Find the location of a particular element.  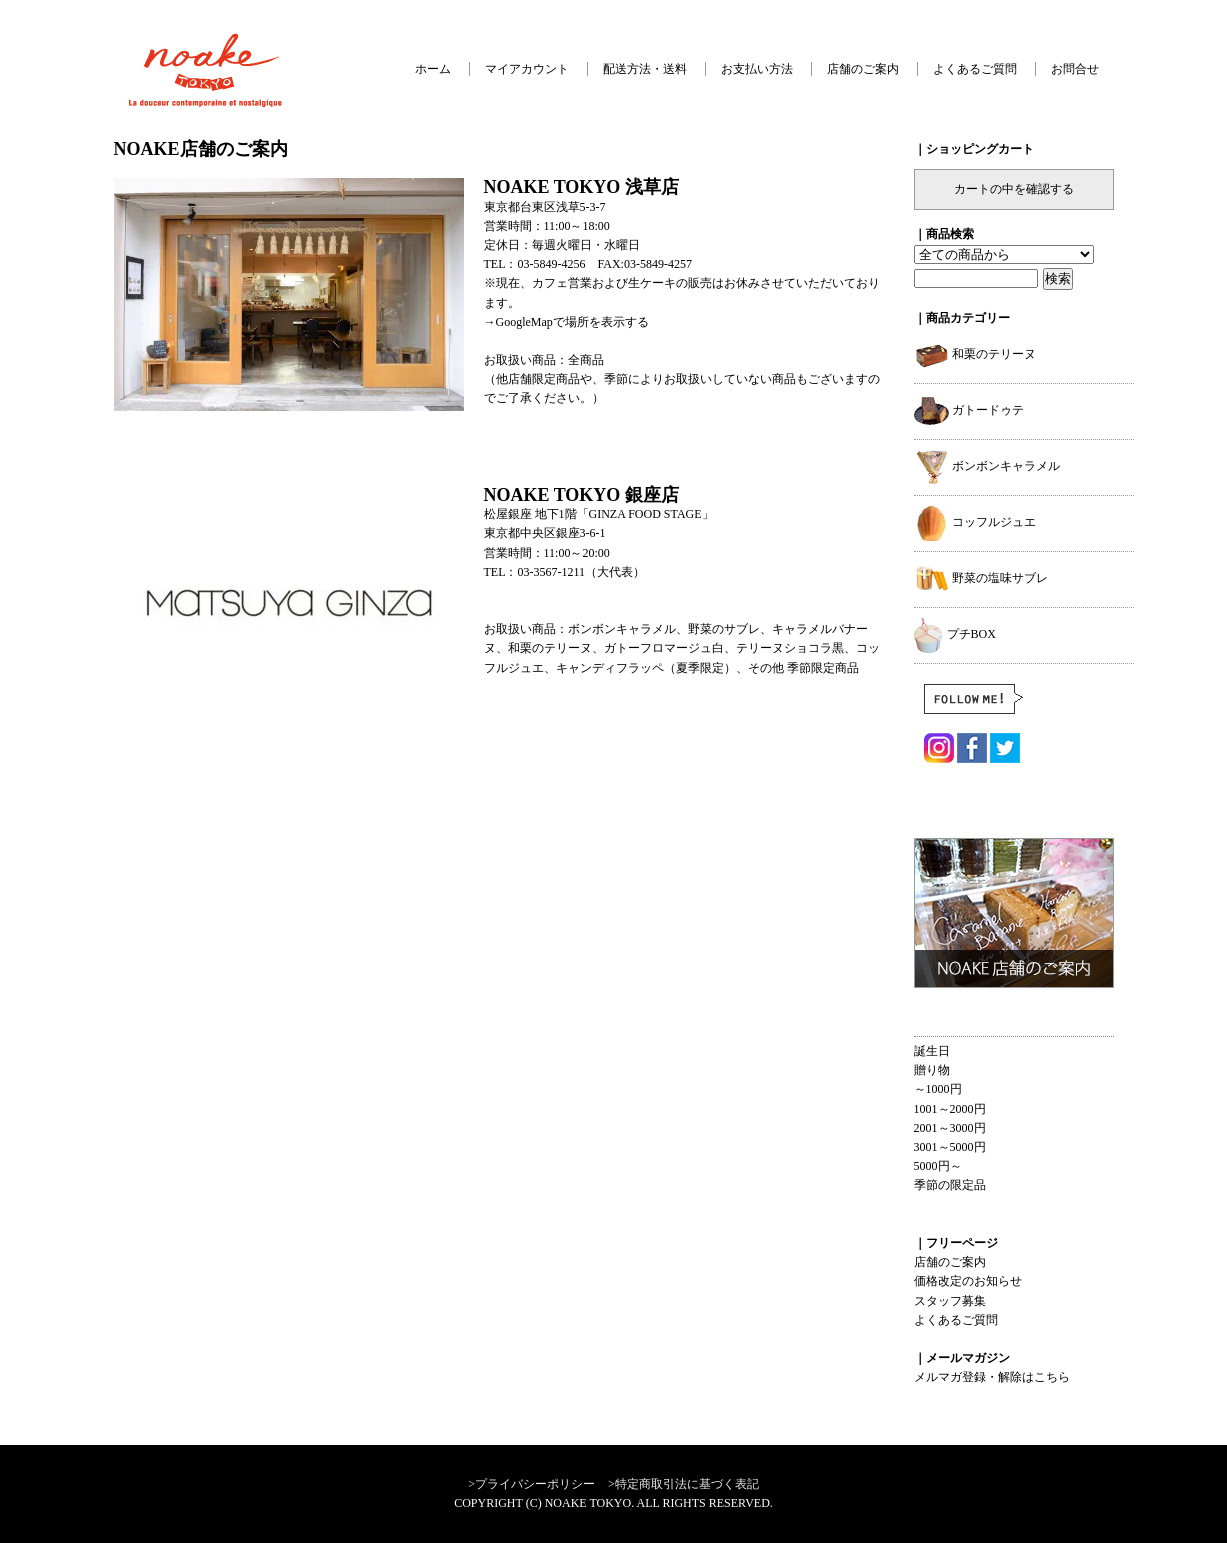

ボンボンキャラメル is located at coordinates (987, 466).